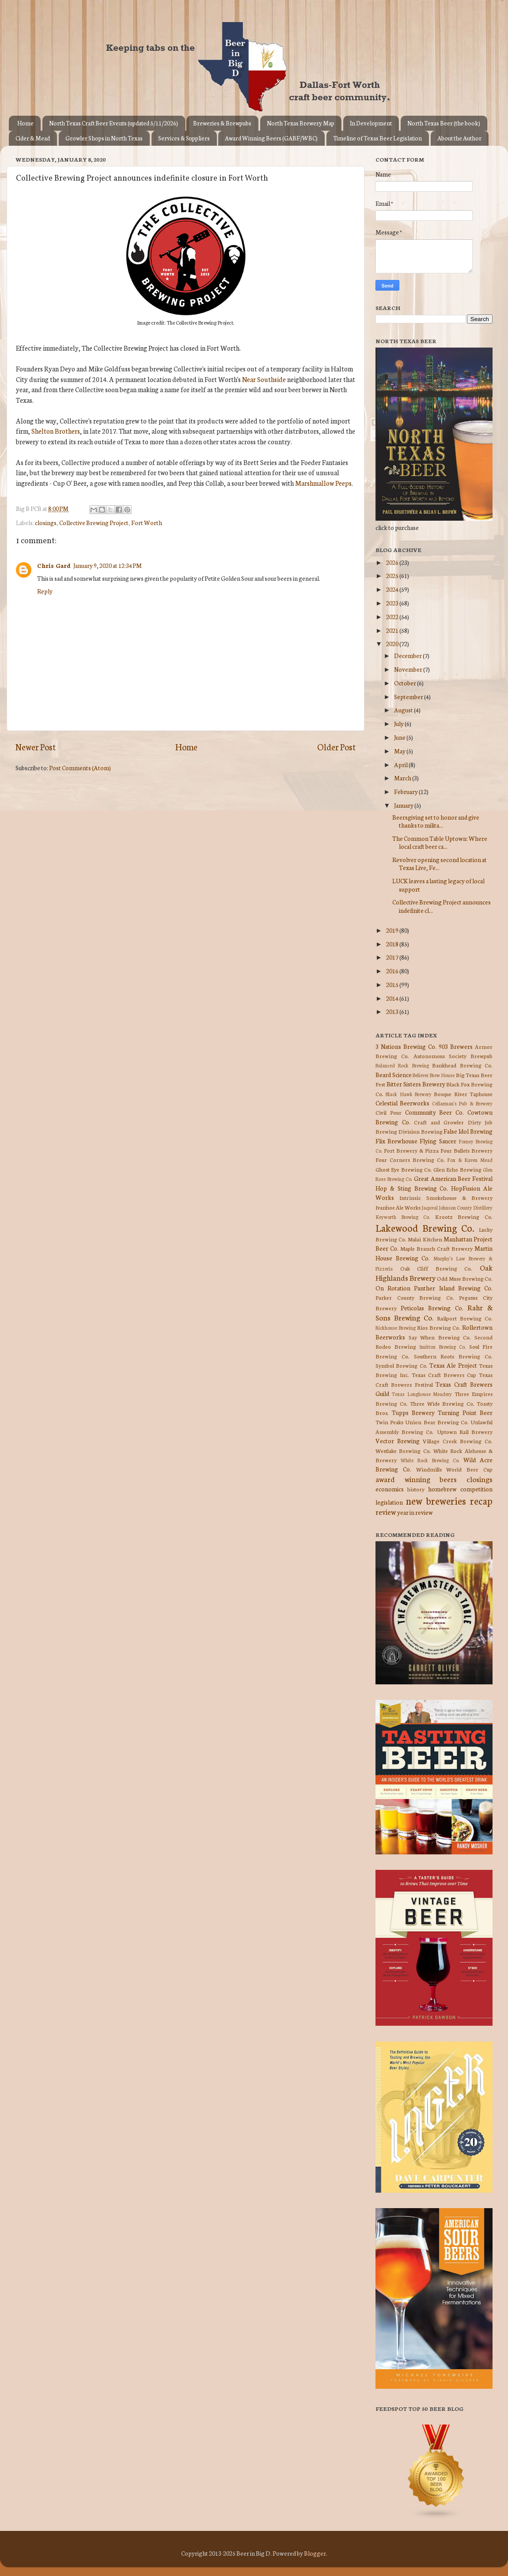 The width and height of the screenshot is (508, 2576). I want to click on Post Comments (Atom), so click(80, 767).